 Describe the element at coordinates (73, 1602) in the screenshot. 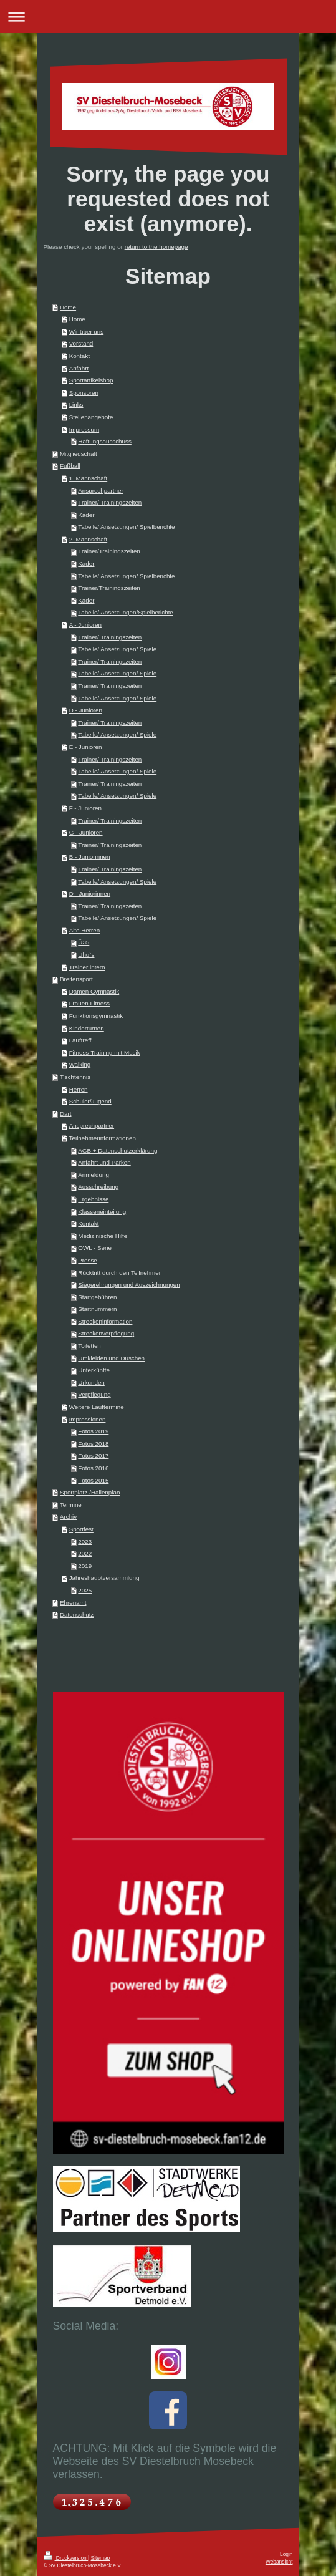

I see `Ehrenamt` at that location.